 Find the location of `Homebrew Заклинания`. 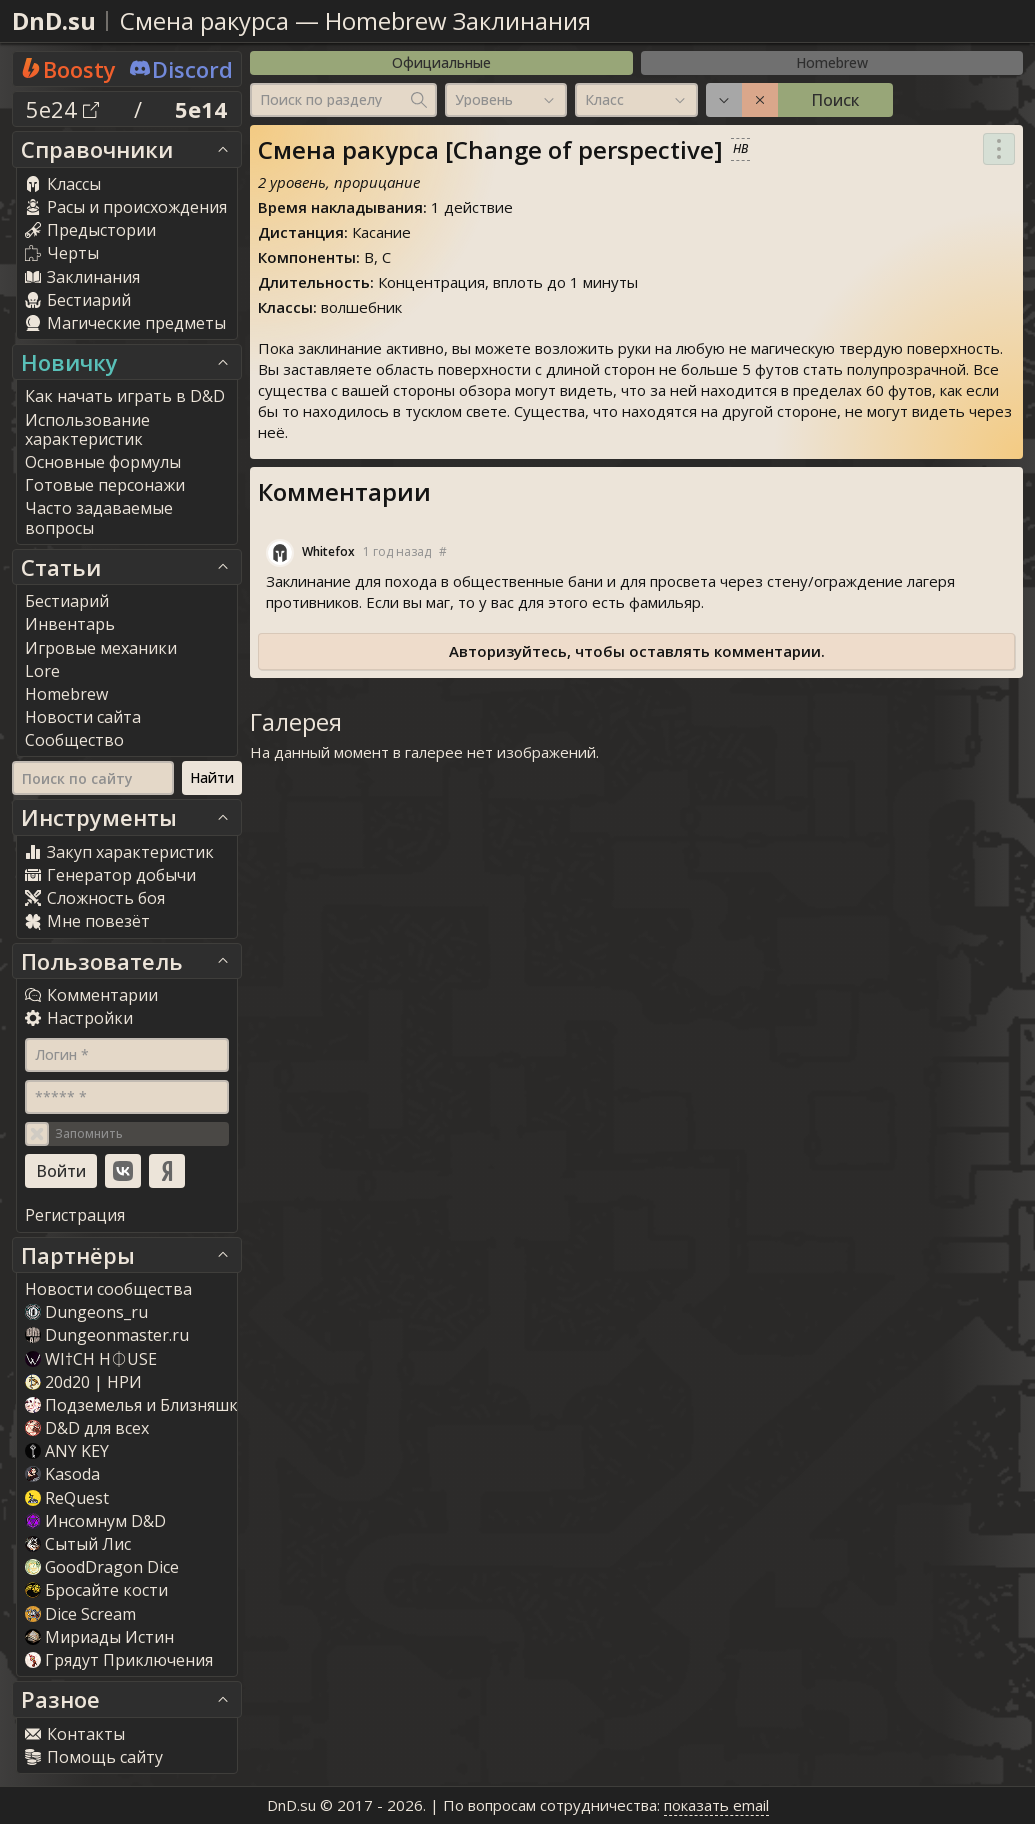

Homebrew Заклинания is located at coordinates (458, 20).